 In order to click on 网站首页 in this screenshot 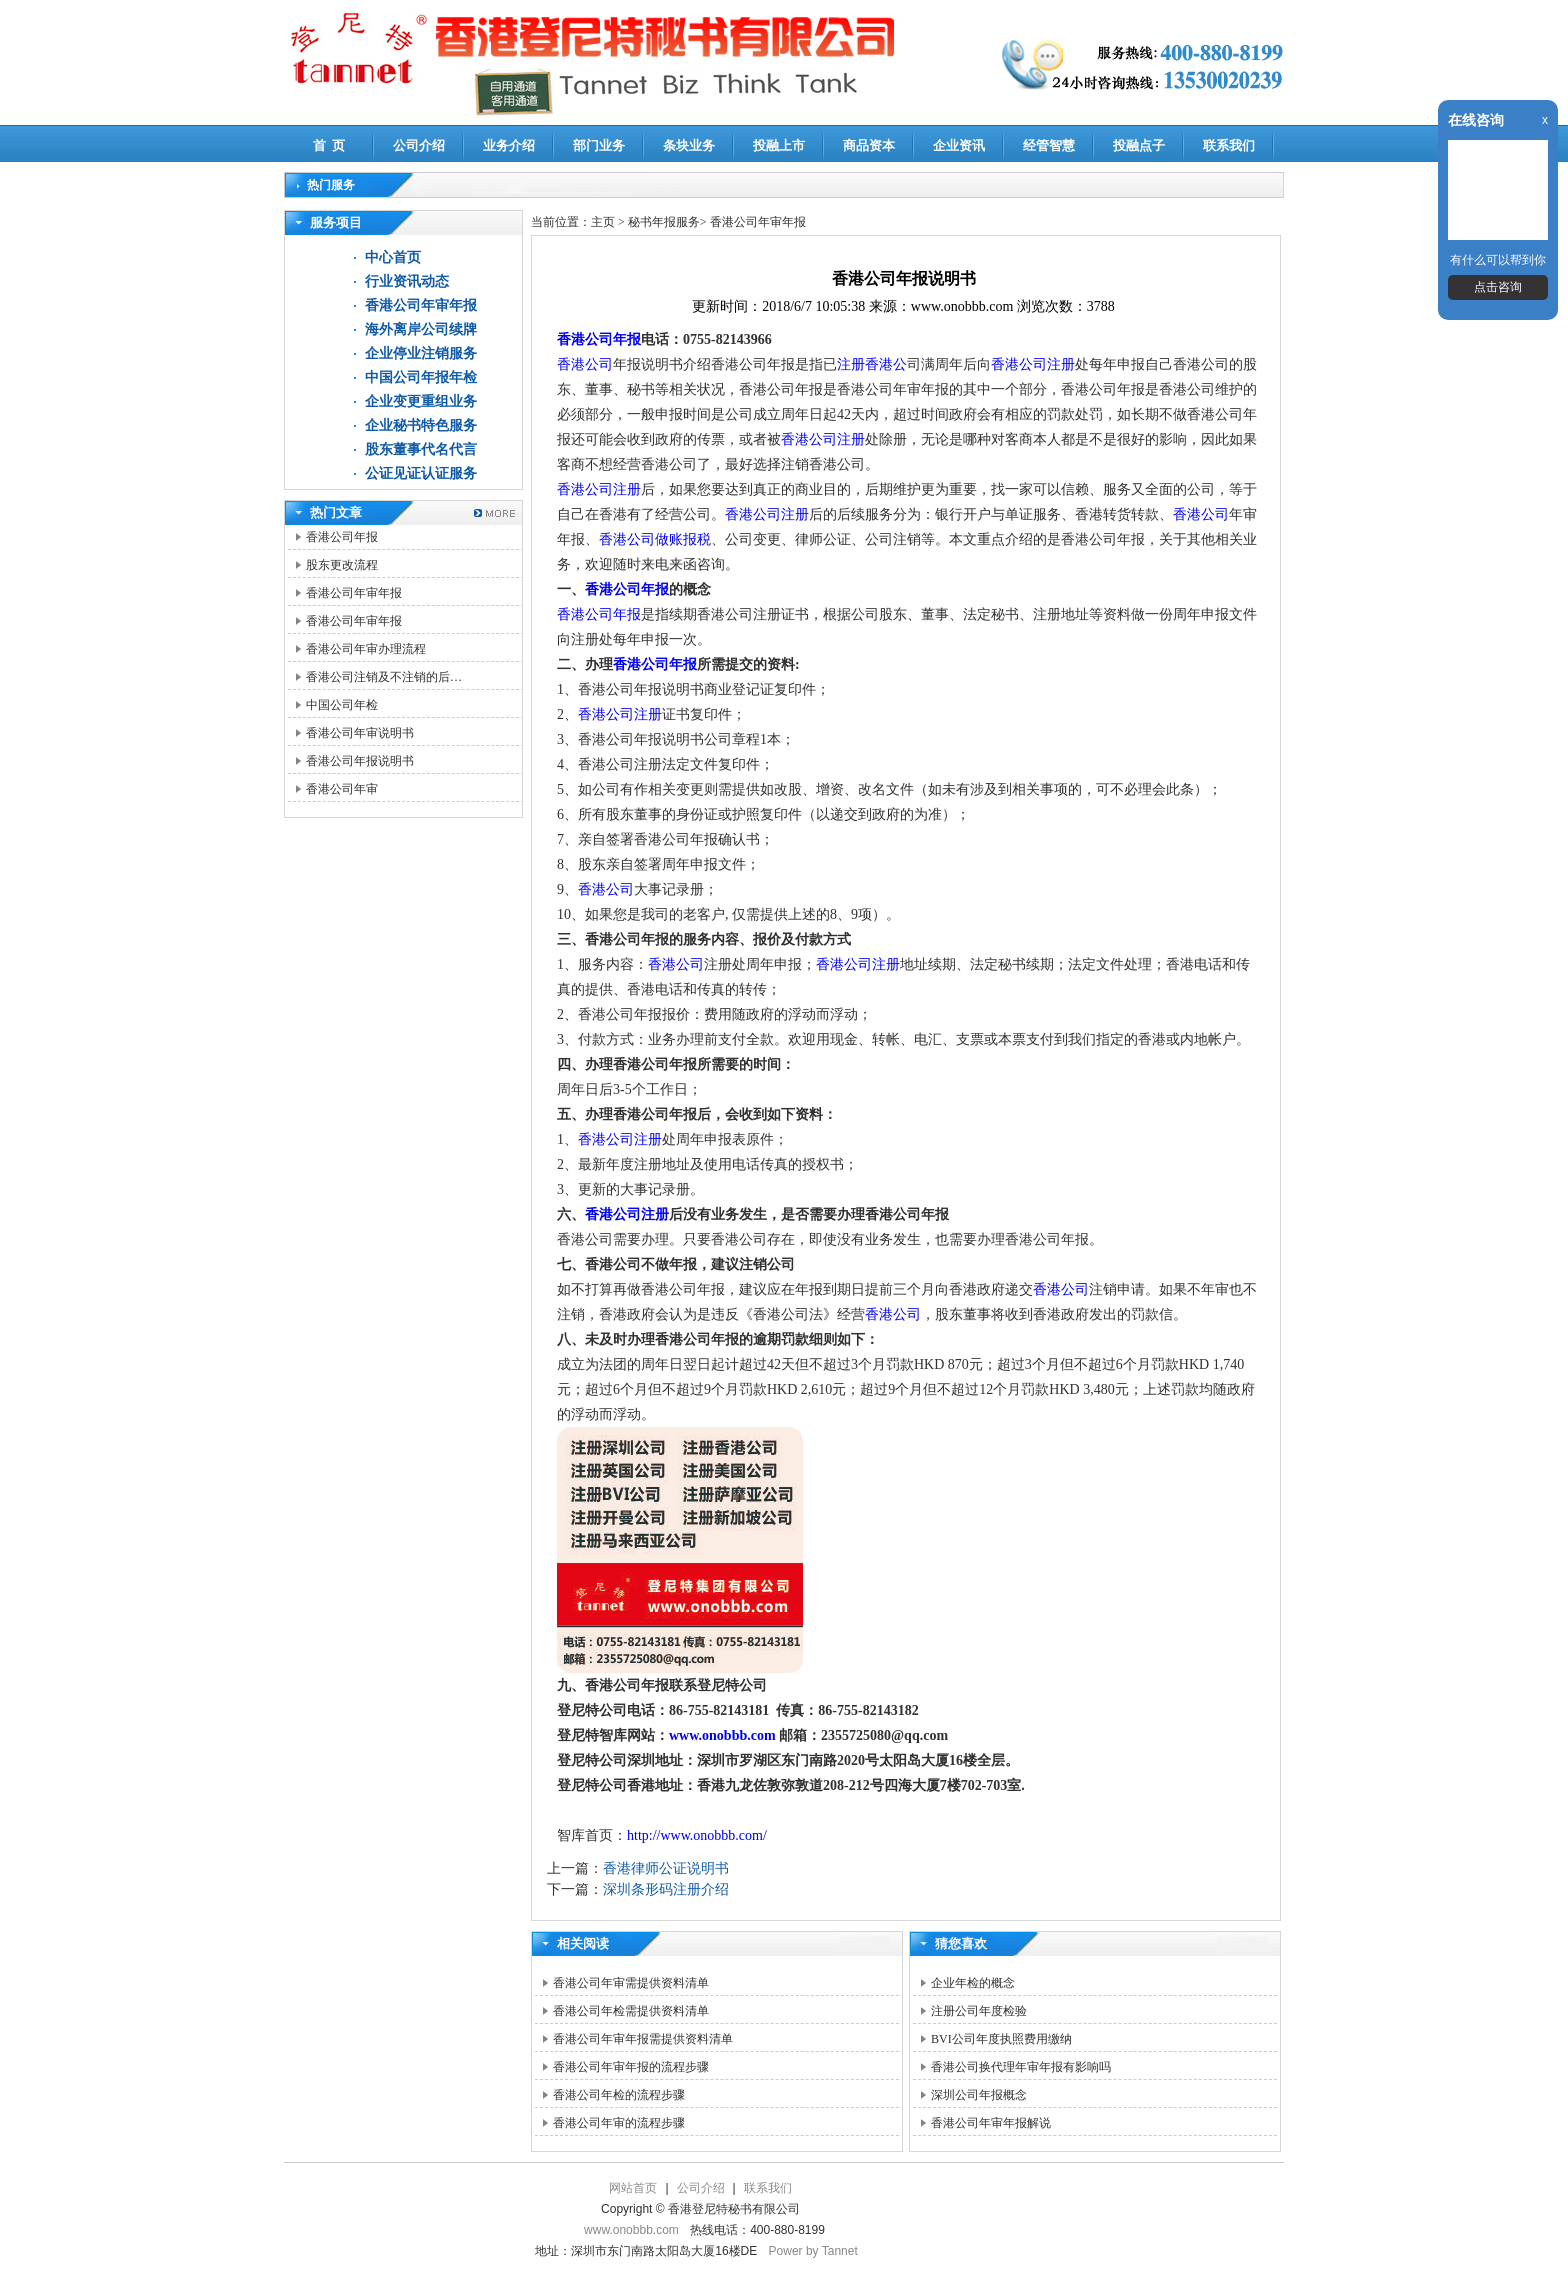, I will do `click(633, 2188)`.